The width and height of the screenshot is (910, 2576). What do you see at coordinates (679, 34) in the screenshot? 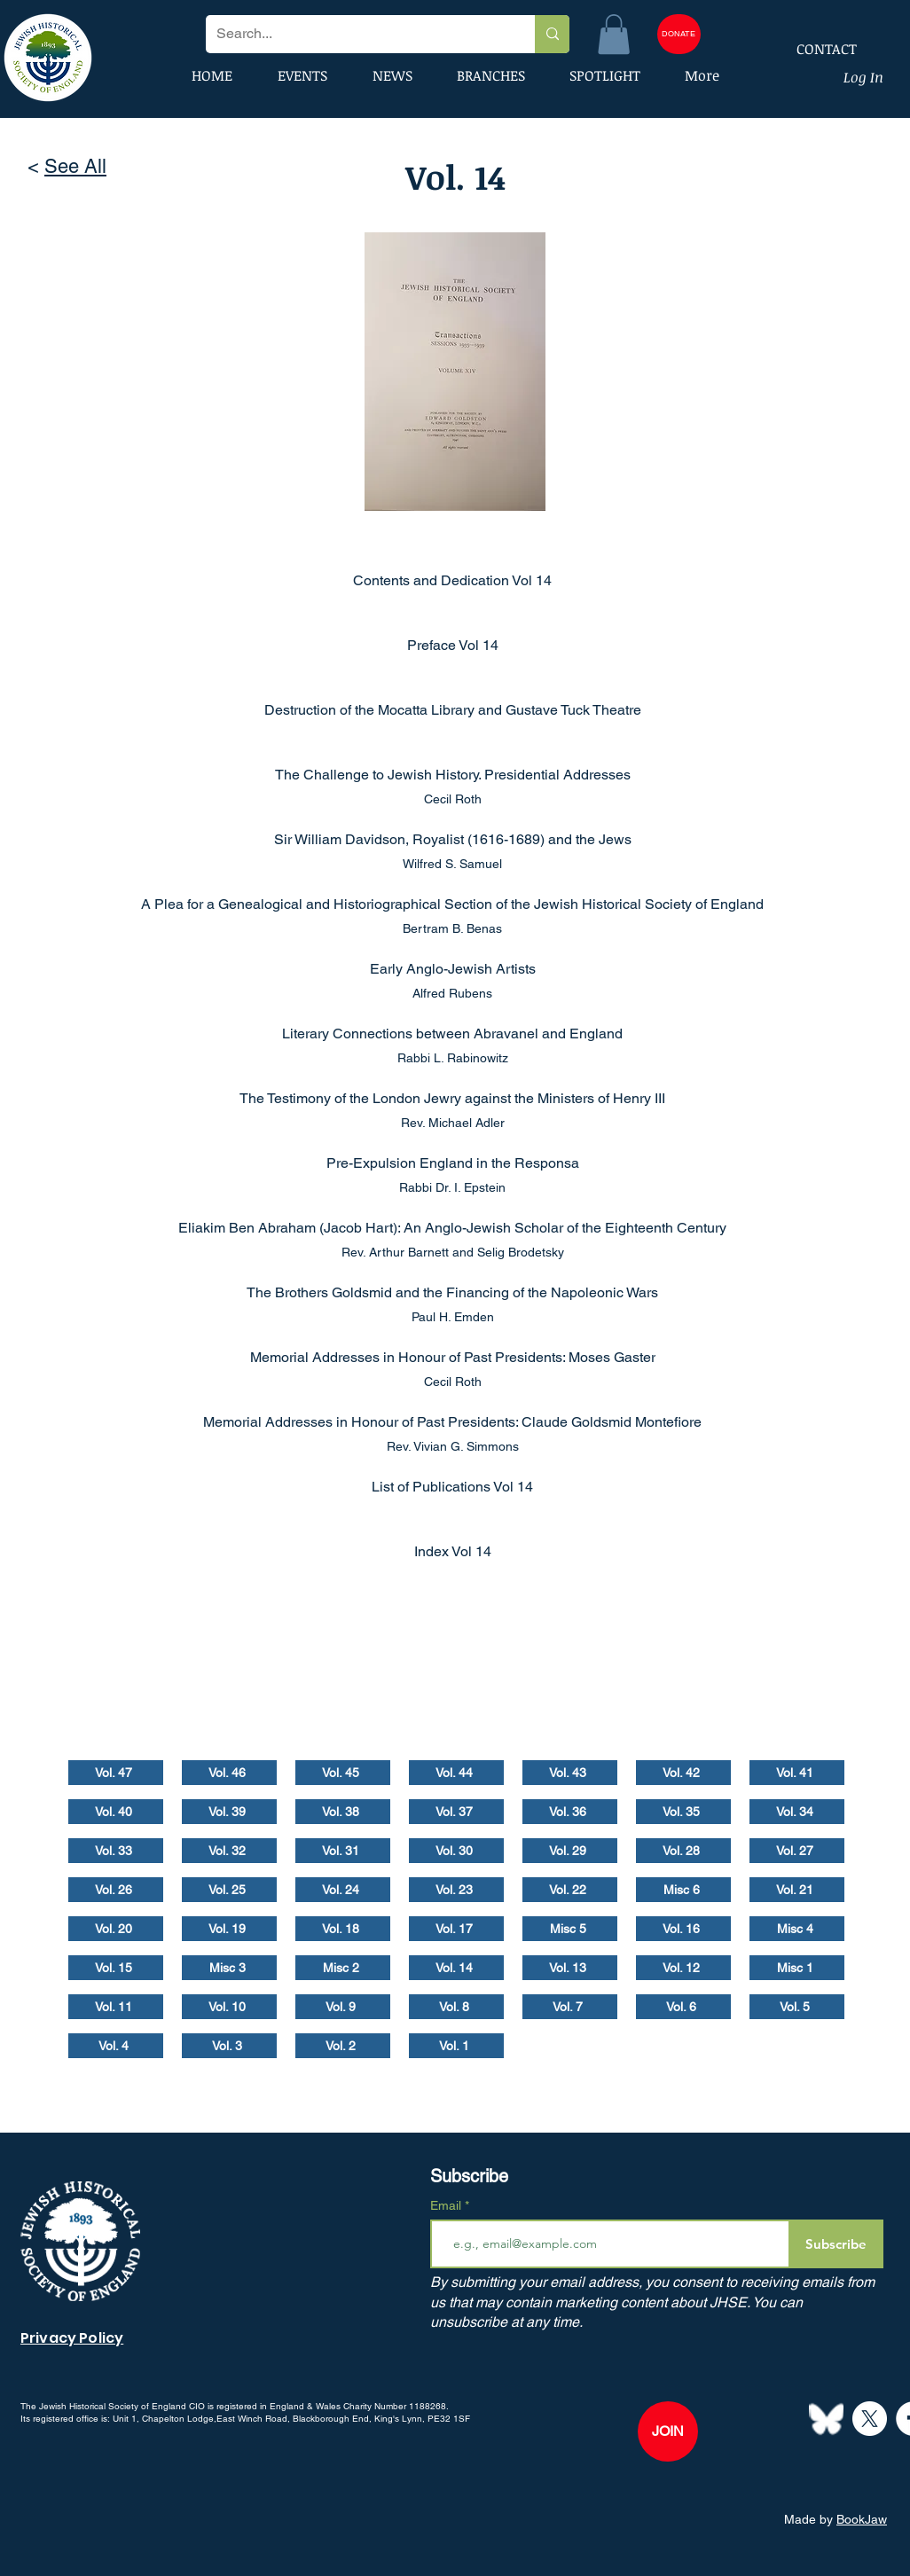
I see `[DONATE]` at bounding box center [679, 34].